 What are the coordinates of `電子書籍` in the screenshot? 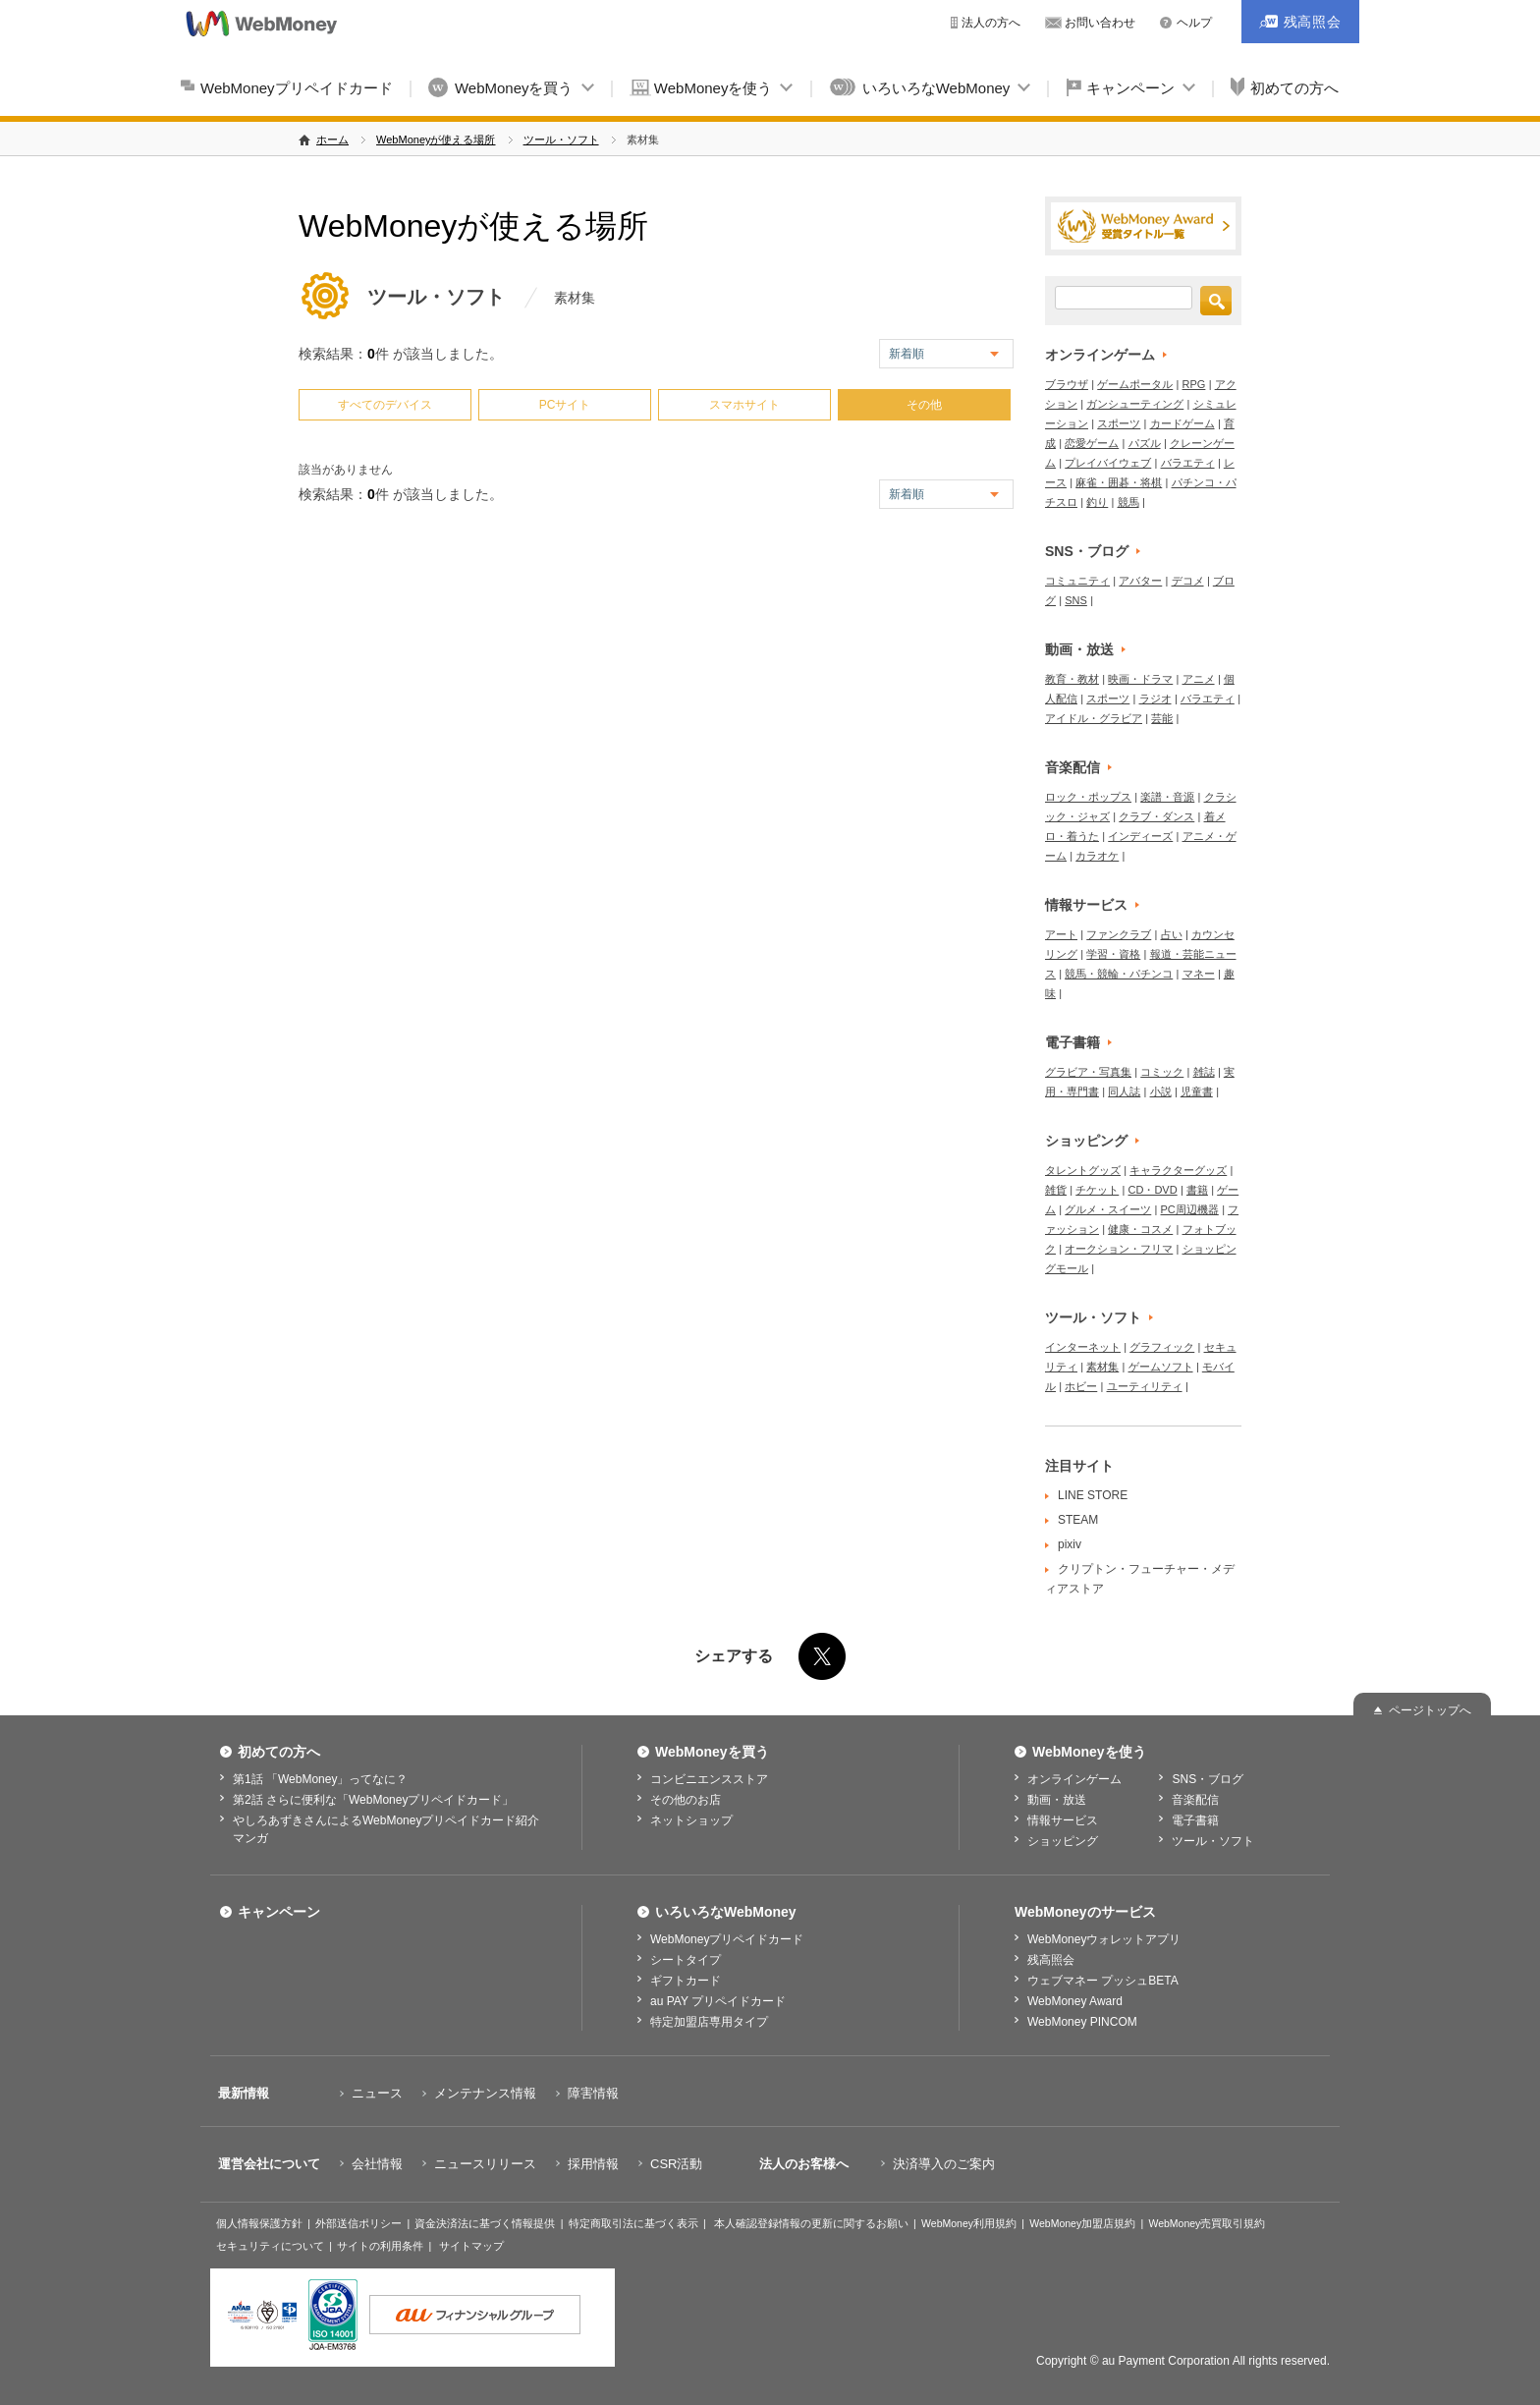 It's located at (1072, 1042).